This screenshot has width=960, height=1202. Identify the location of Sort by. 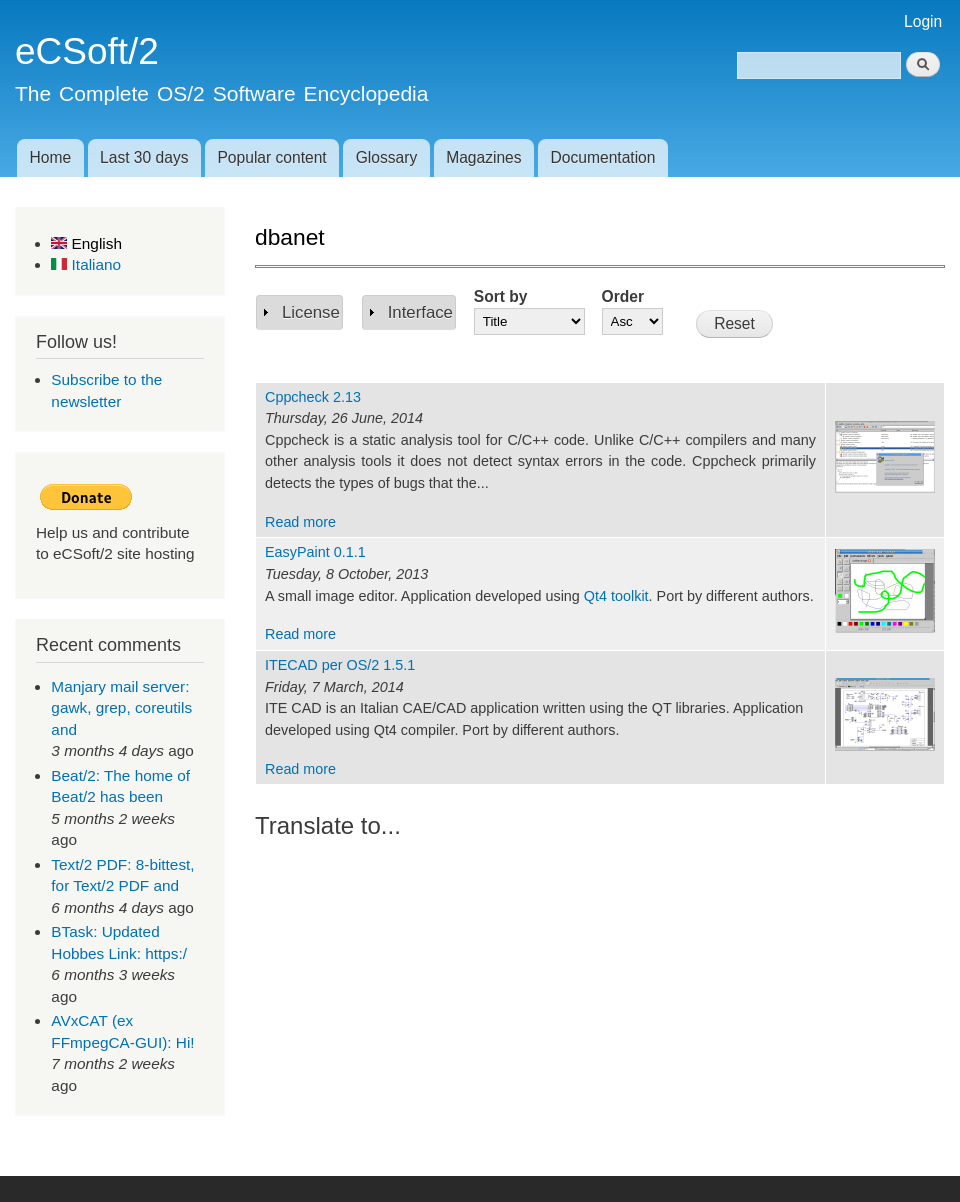
(501, 296).